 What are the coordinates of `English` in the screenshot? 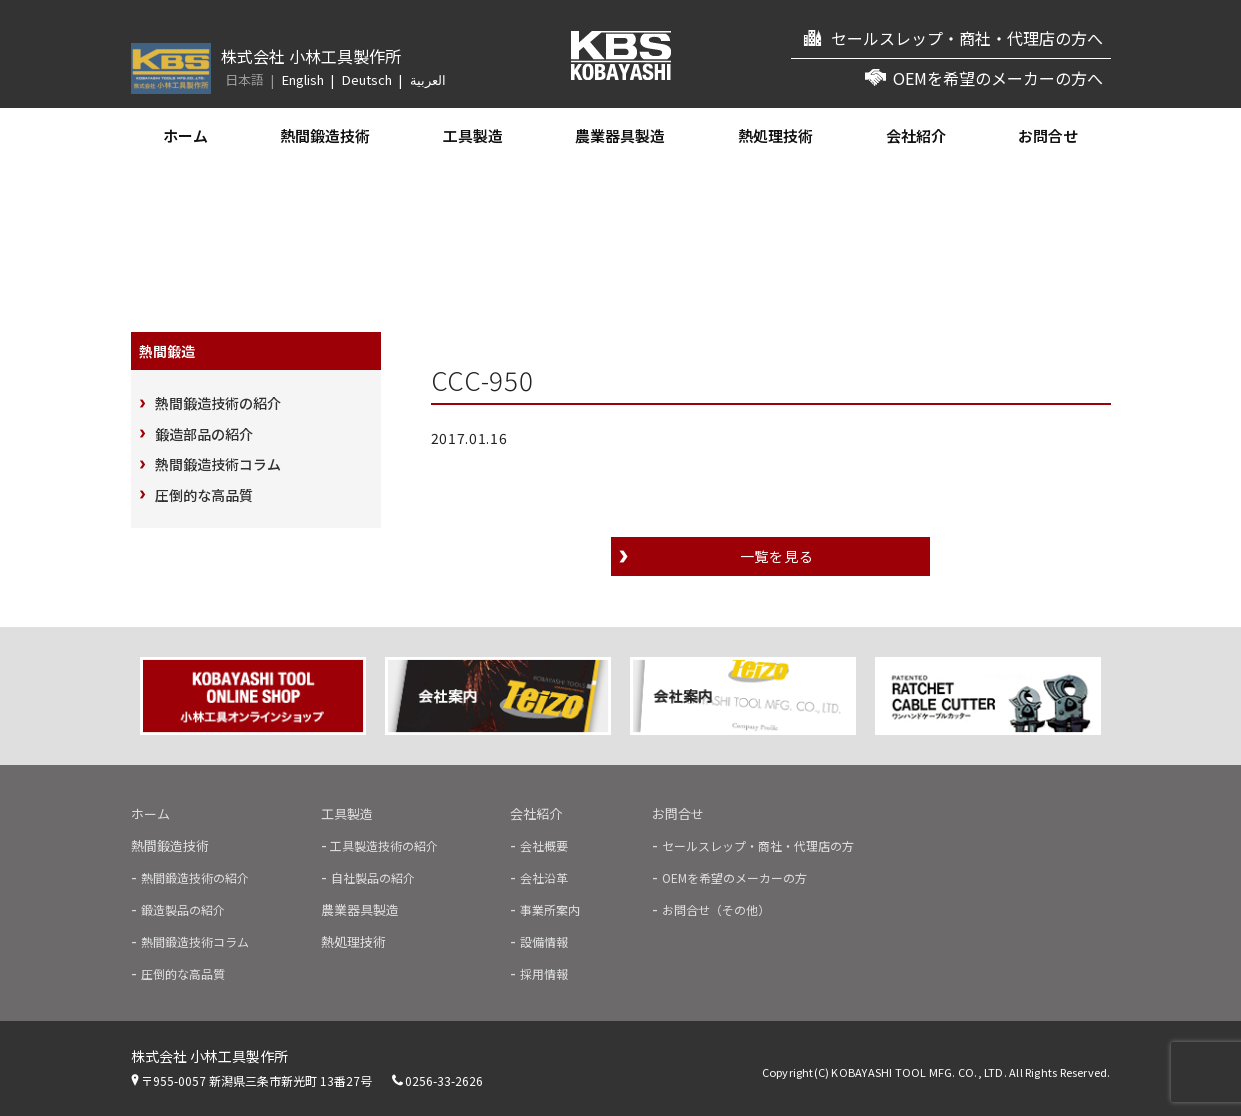 It's located at (303, 79).